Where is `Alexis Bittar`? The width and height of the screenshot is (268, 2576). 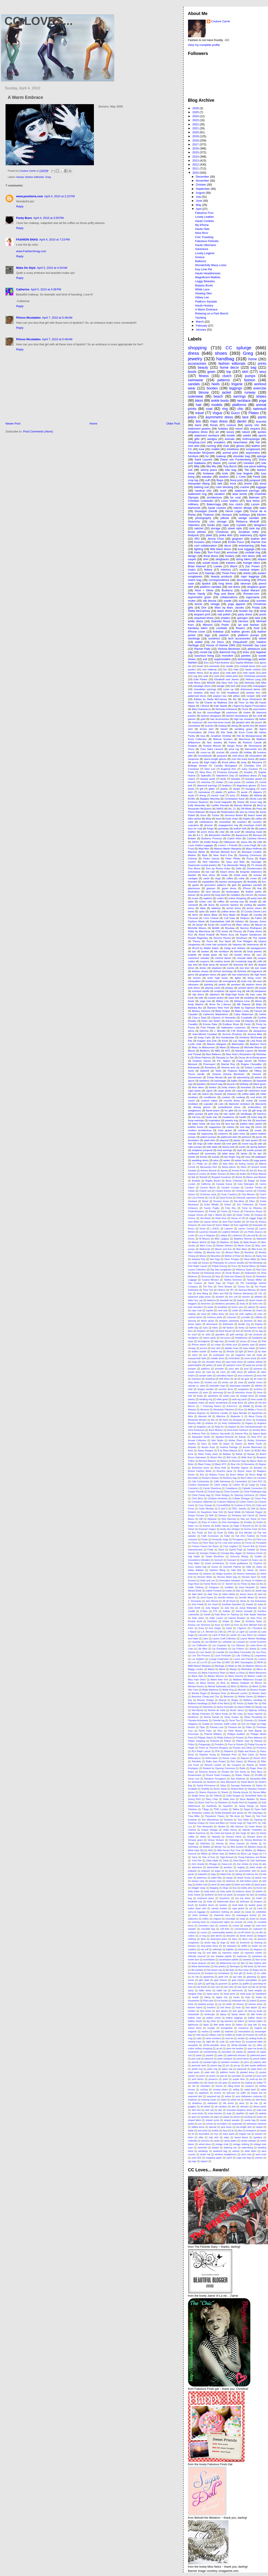
Alexis Bittar is located at coordinates (210, 914).